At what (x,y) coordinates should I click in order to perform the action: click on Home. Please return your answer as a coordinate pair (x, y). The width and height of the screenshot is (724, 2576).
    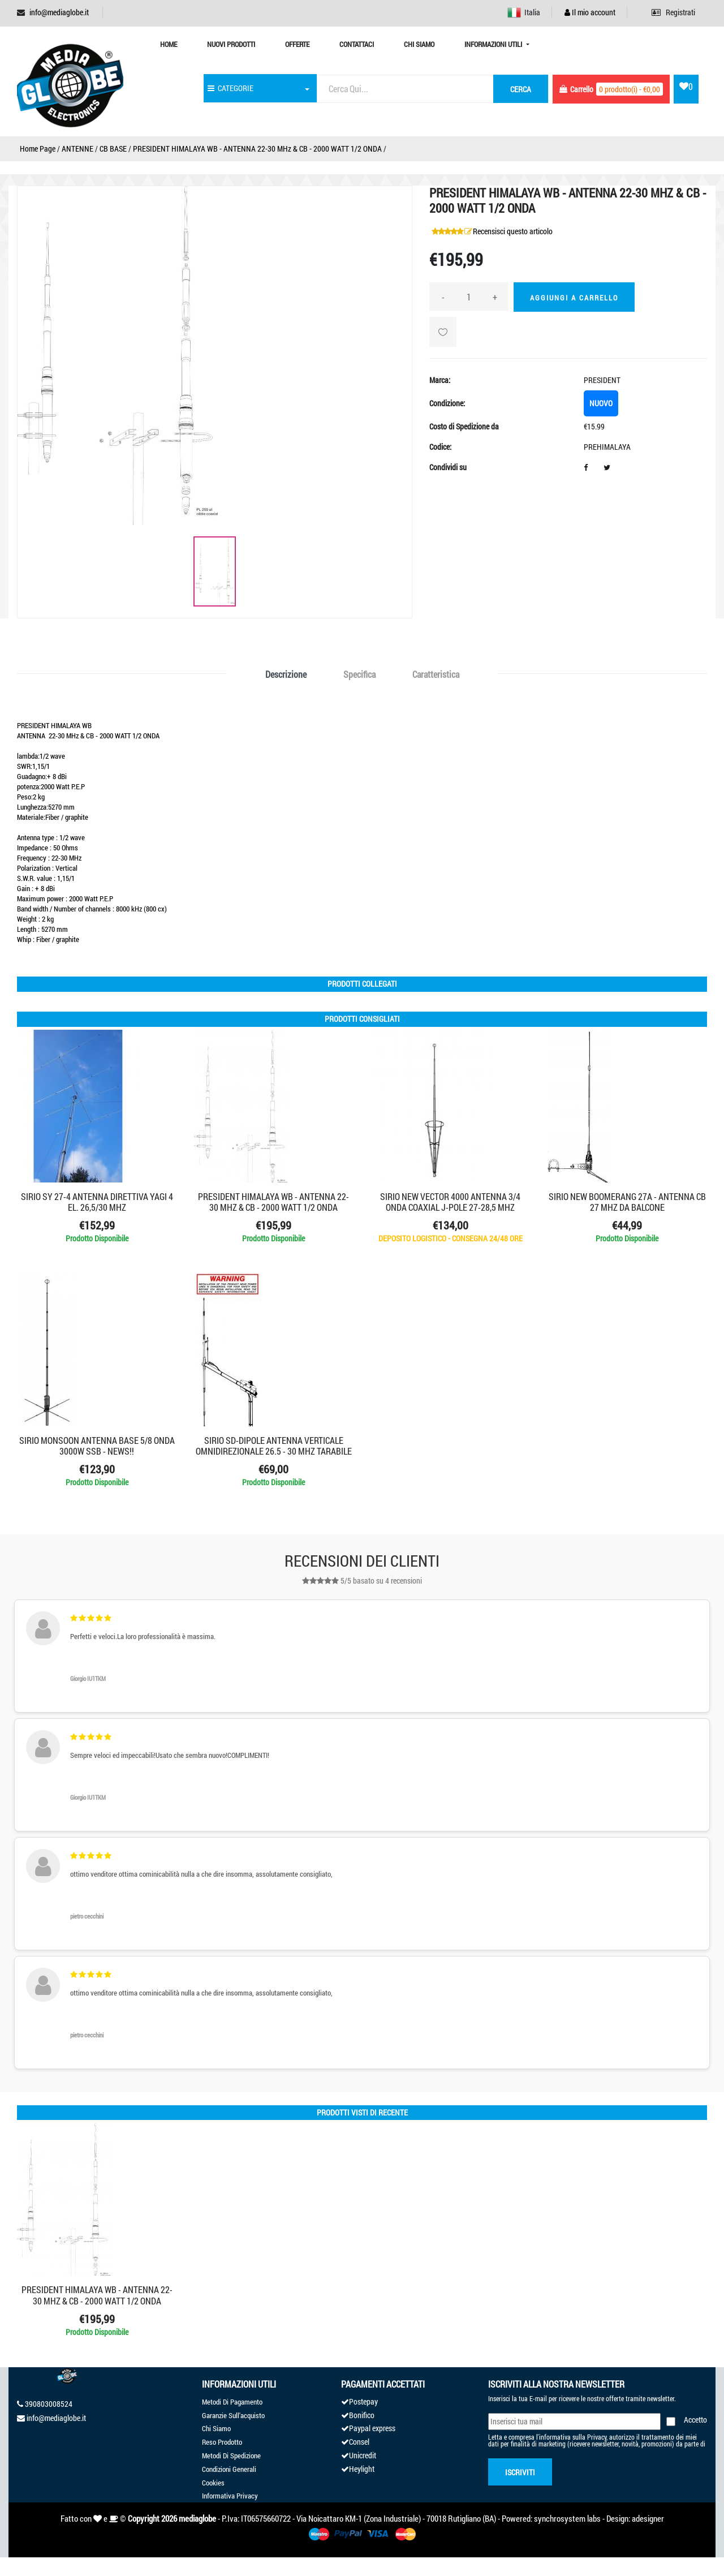
    Looking at the image, I should click on (168, 44).